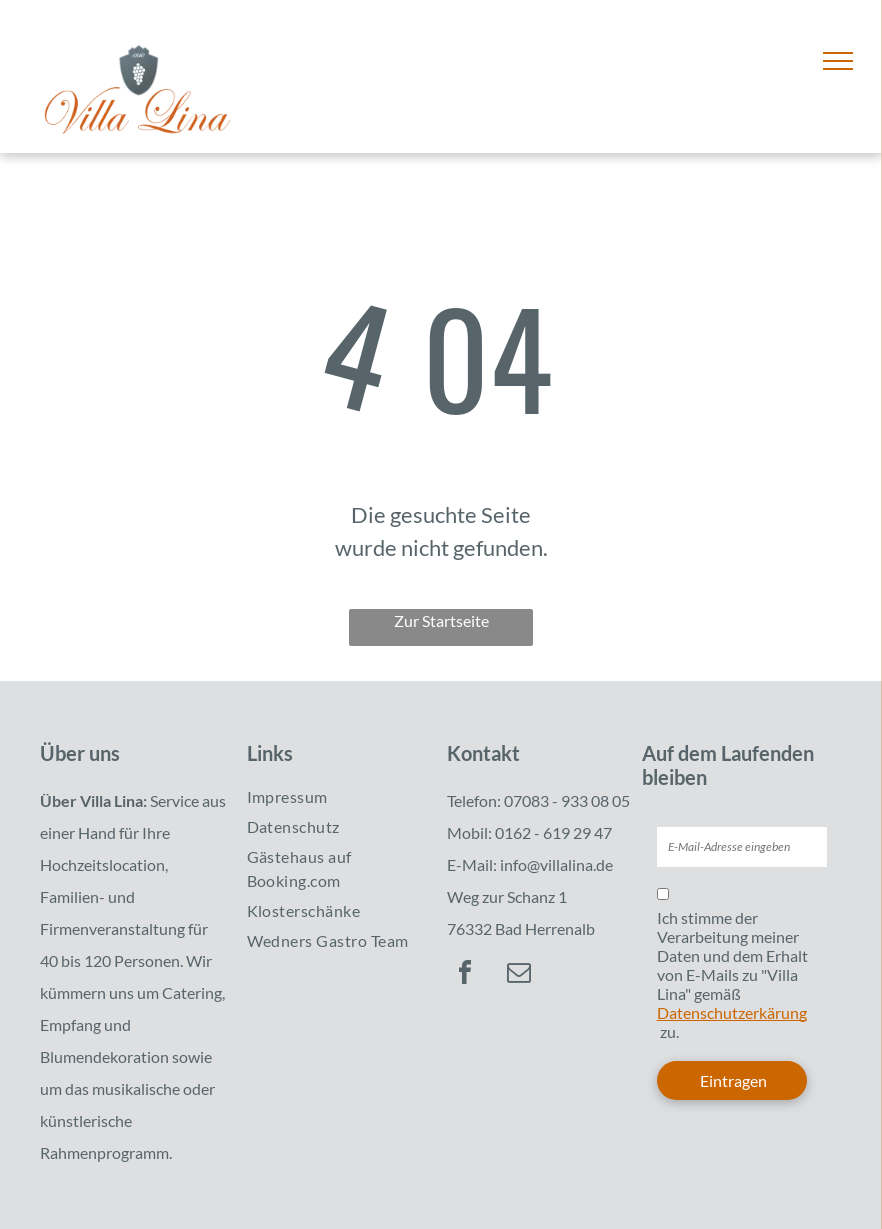 The image size is (882, 1229). Describe the element at coordinates (838, 61) in the screenshot. I see `[menu]` at that location.